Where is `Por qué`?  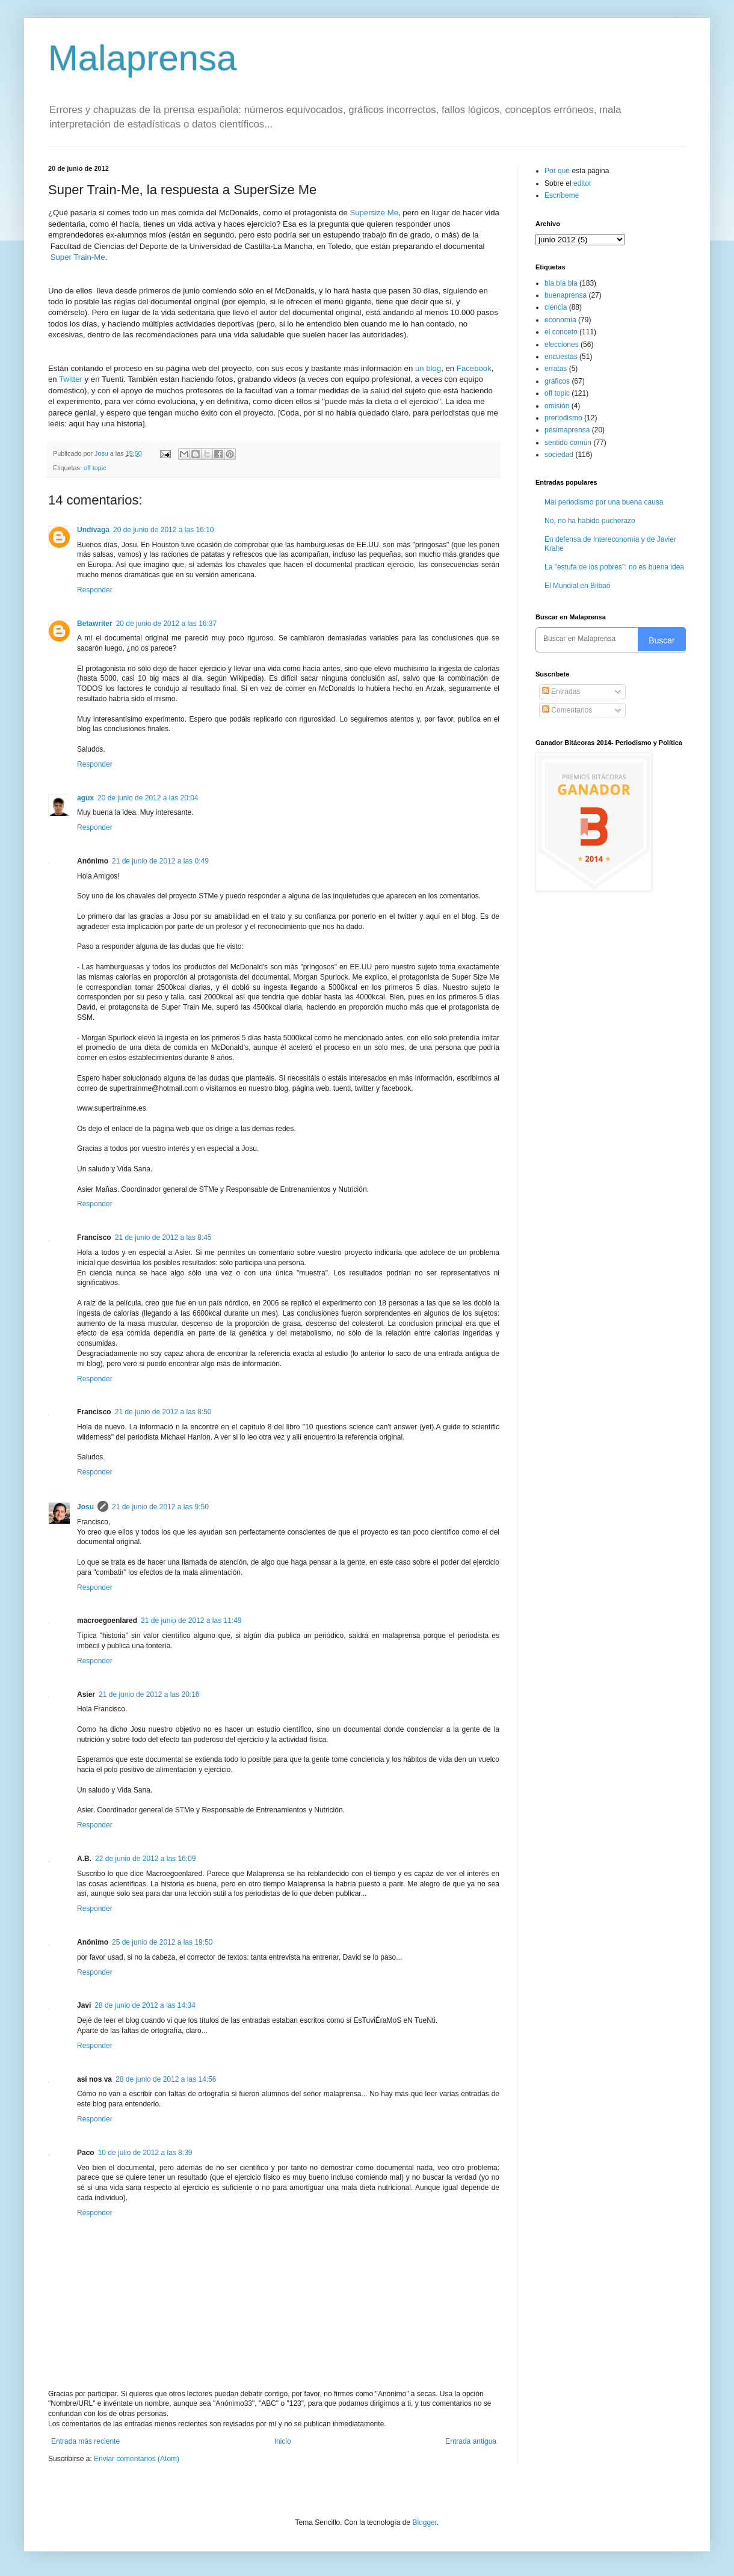 Por qué is located at coordinates (558, 171).